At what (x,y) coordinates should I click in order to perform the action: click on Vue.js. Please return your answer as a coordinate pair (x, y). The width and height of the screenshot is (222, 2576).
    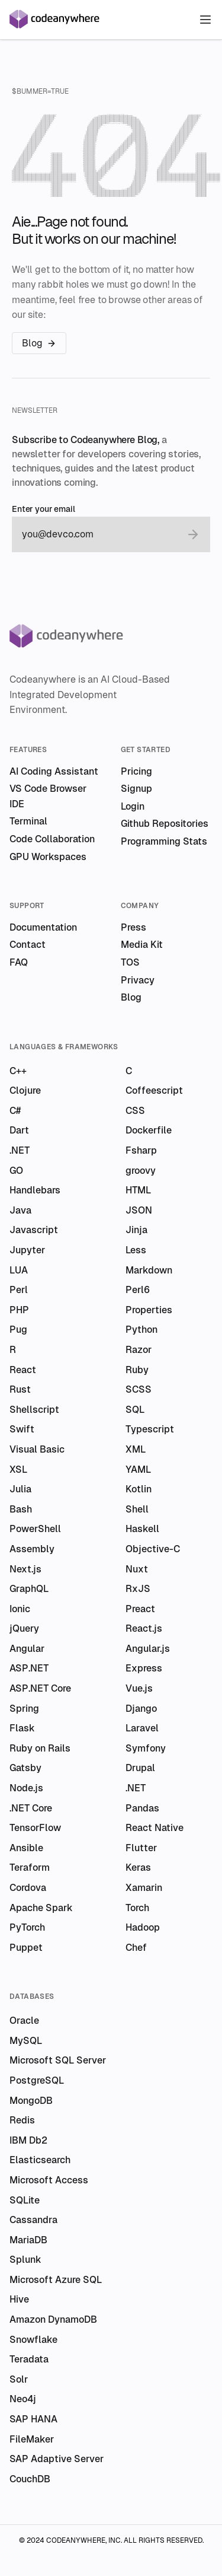
    Looking at the image, I should click on (139, 1688).